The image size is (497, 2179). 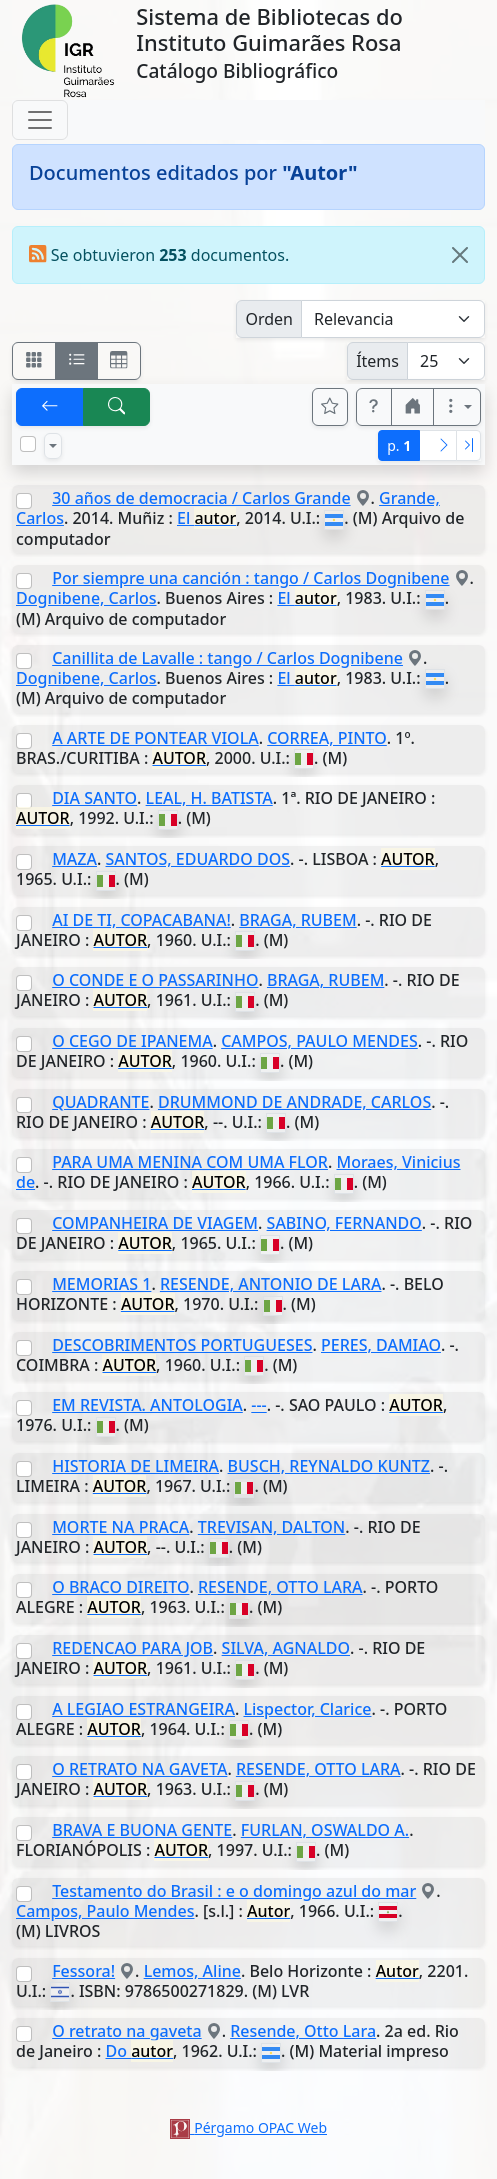 What do you see at coordinates (34, 361) in the screenshot?
I see `[Visualizar como fichas]` at bounding box center [34, 361].